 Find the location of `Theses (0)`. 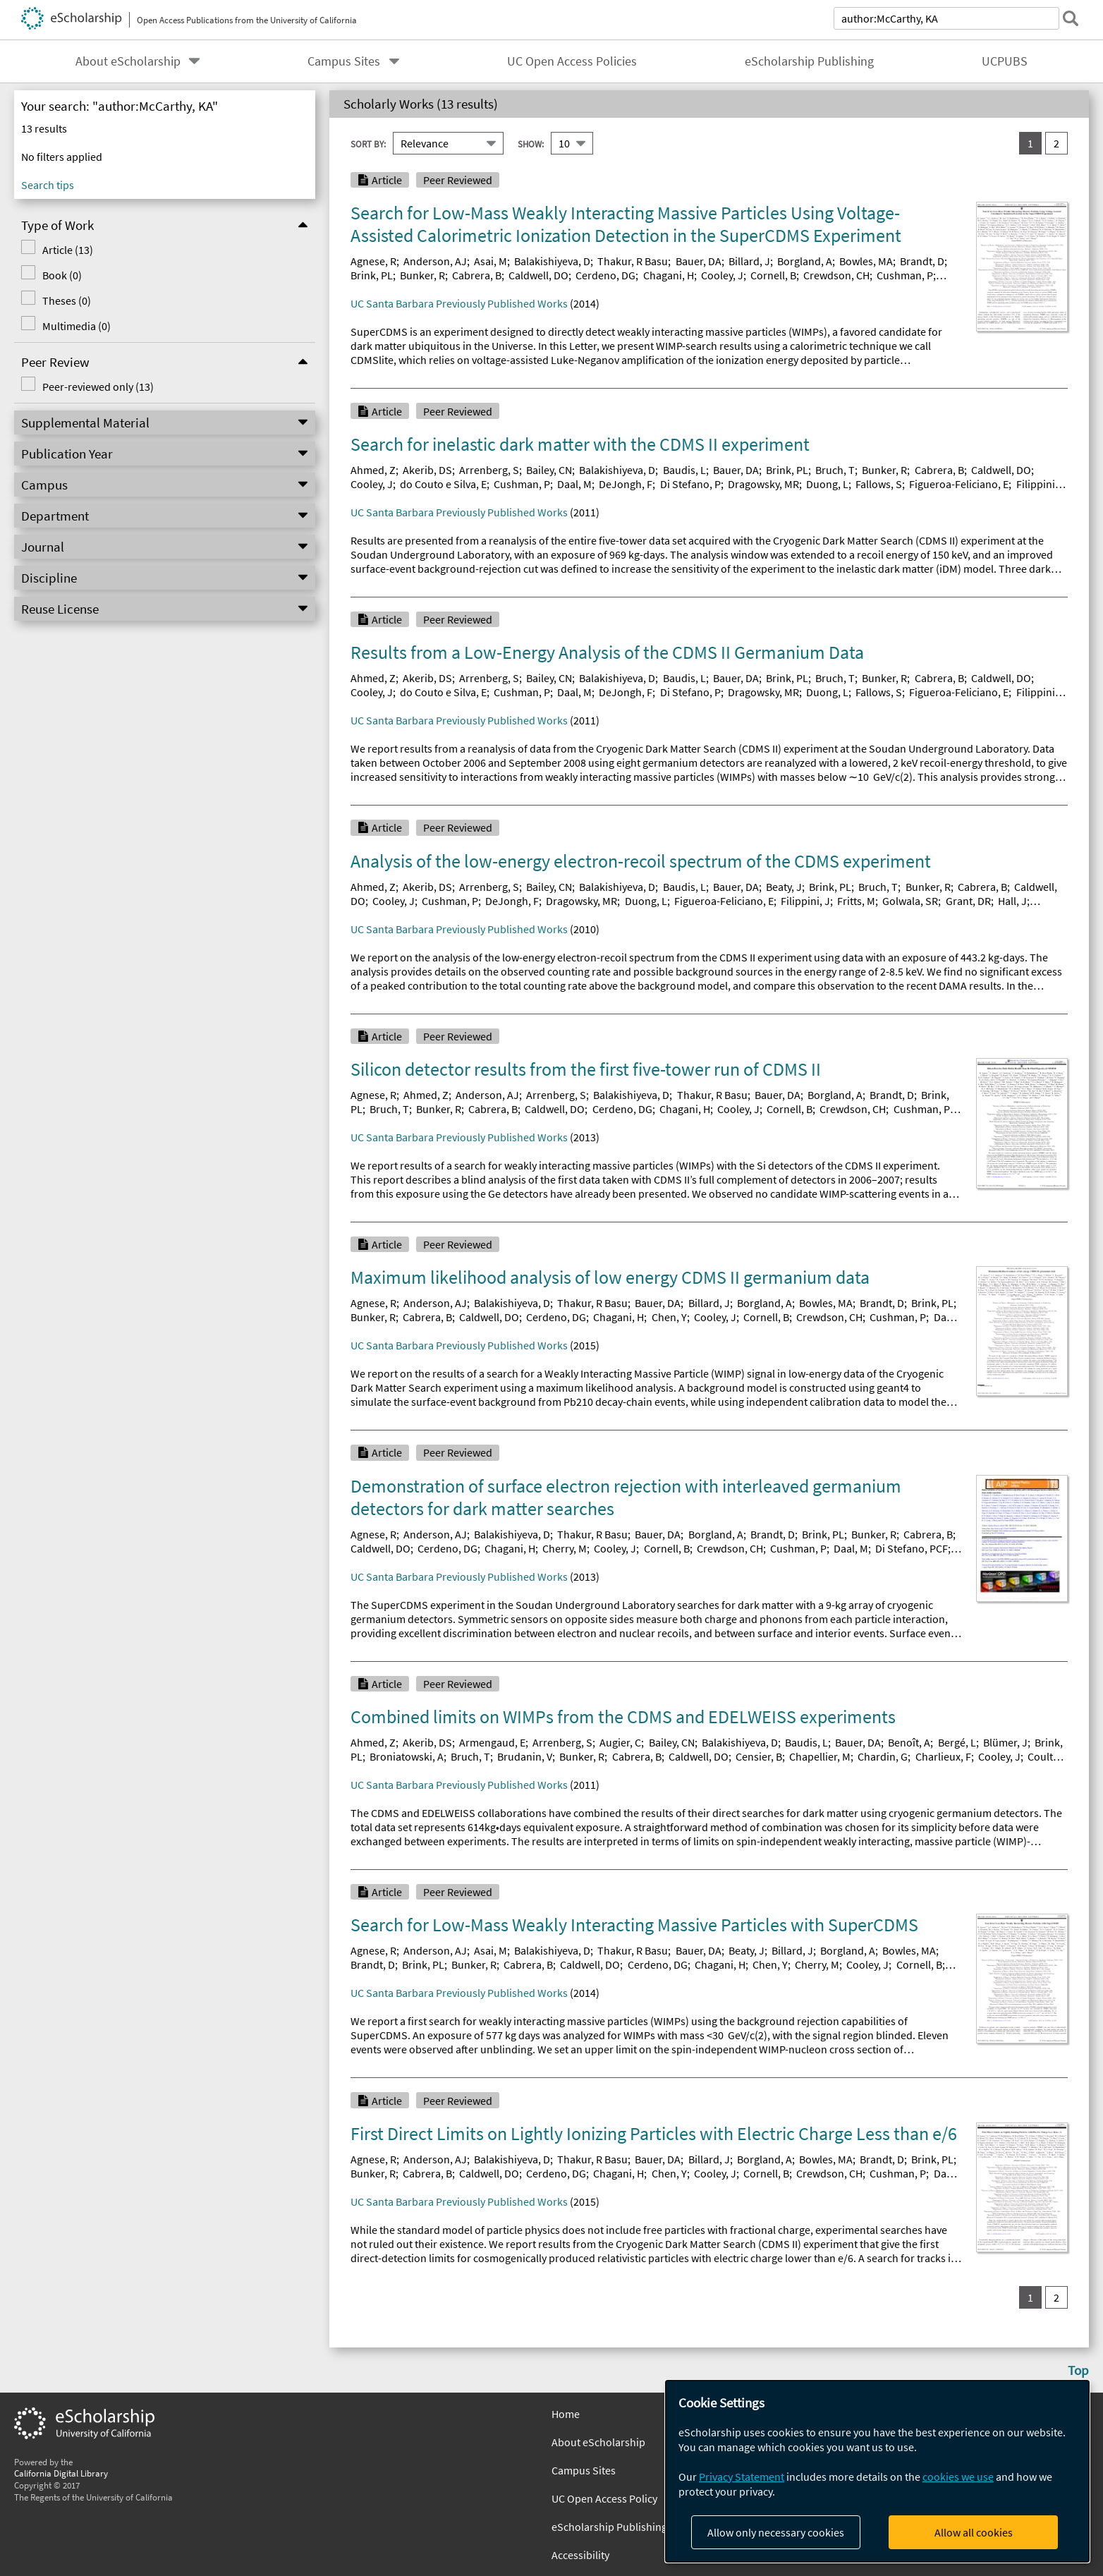

Theses (0) is located at coordinates (66, 300).